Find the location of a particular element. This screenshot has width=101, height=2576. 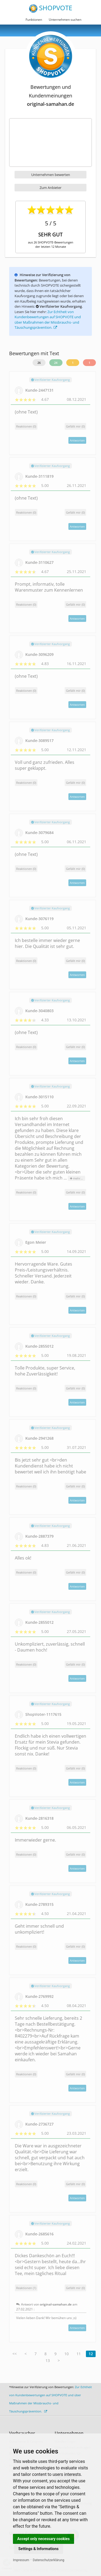

24 is located at coordinates (55, 363).